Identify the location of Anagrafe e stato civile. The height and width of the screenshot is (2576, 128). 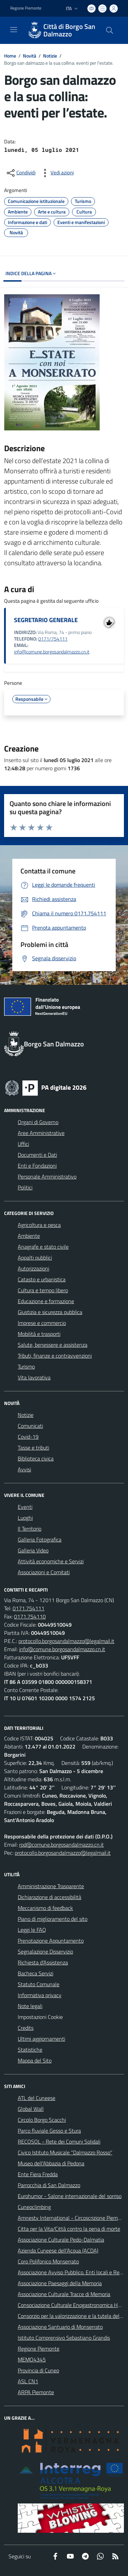
(43, 1247).